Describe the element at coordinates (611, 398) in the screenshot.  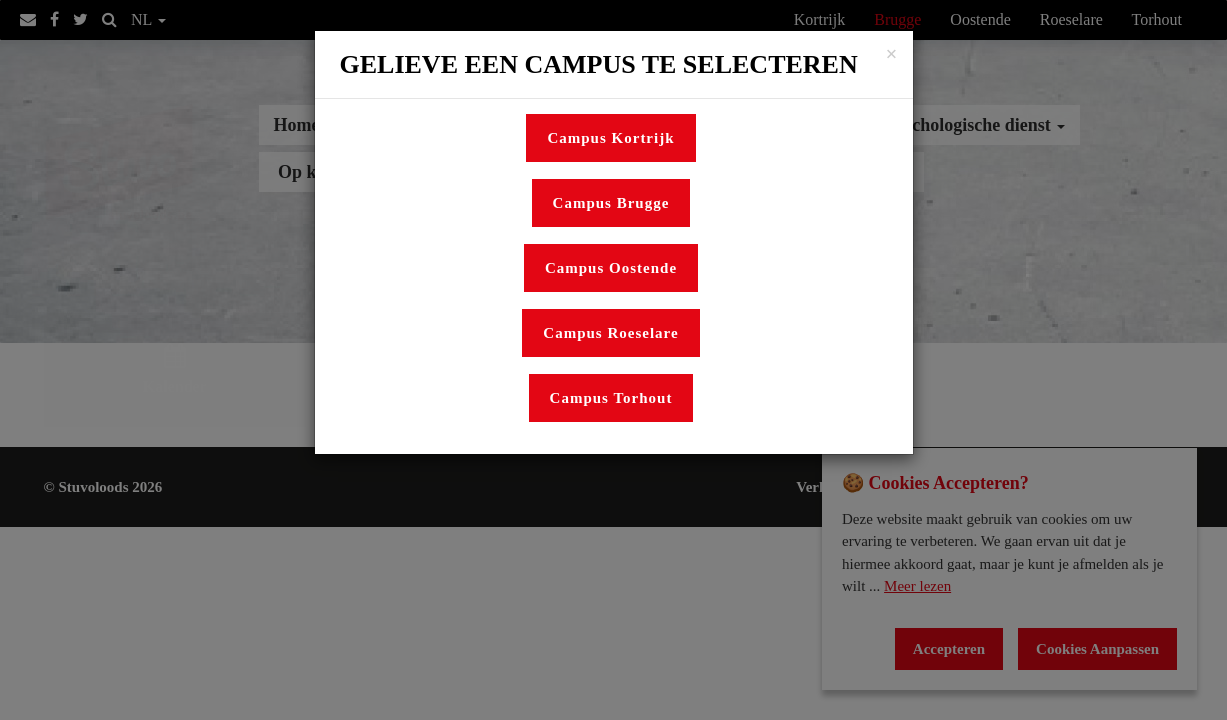
I see `Campus Torhout` at that location.